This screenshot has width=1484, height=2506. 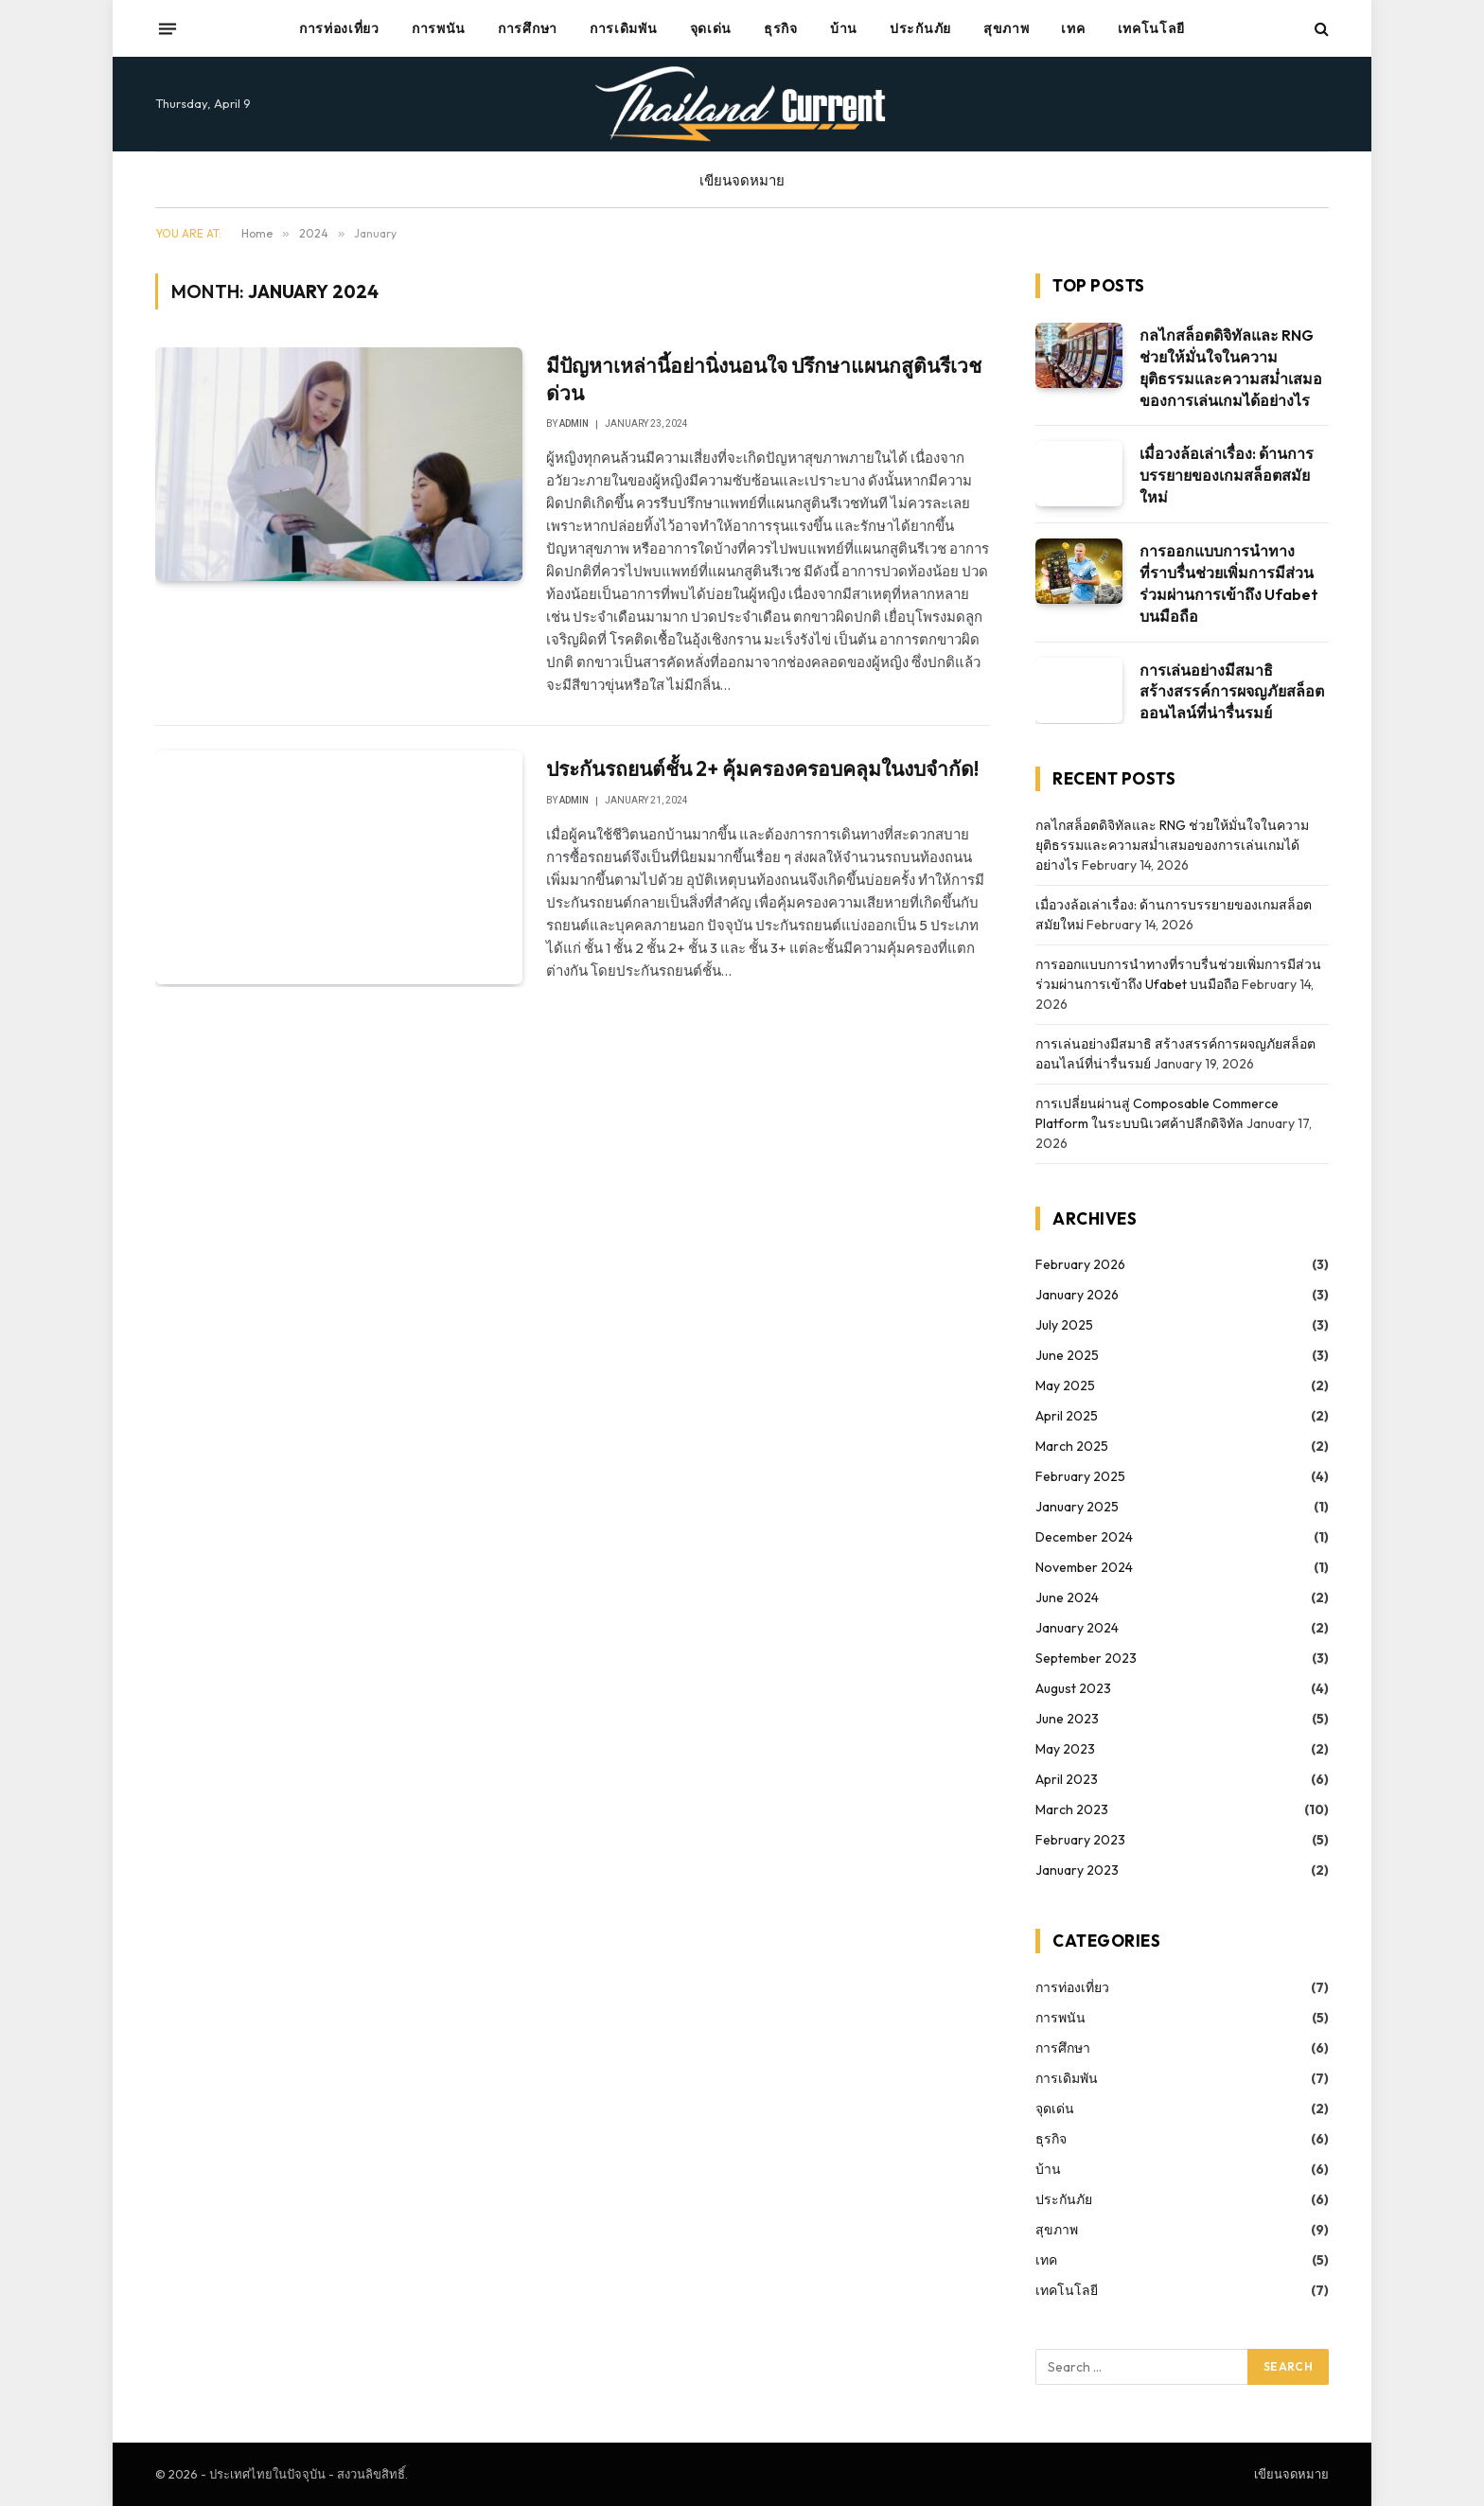 I want to click on February 2025, so click(x=1080, y=1476).